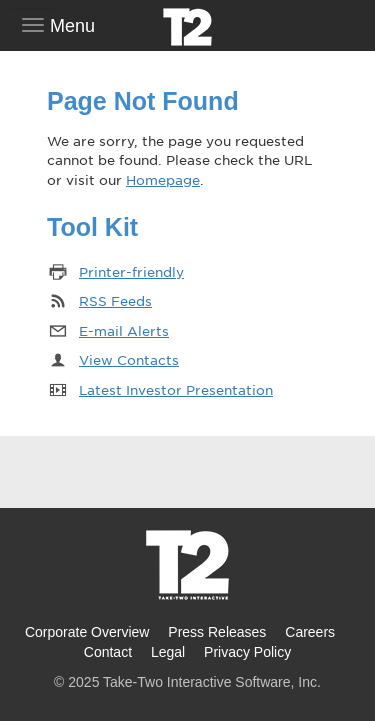 The image size is (375, 721). What do you see at coordinates (131, 271) in the screenshot?
I see `Printer-friendly` at bounding box center [131, 271].